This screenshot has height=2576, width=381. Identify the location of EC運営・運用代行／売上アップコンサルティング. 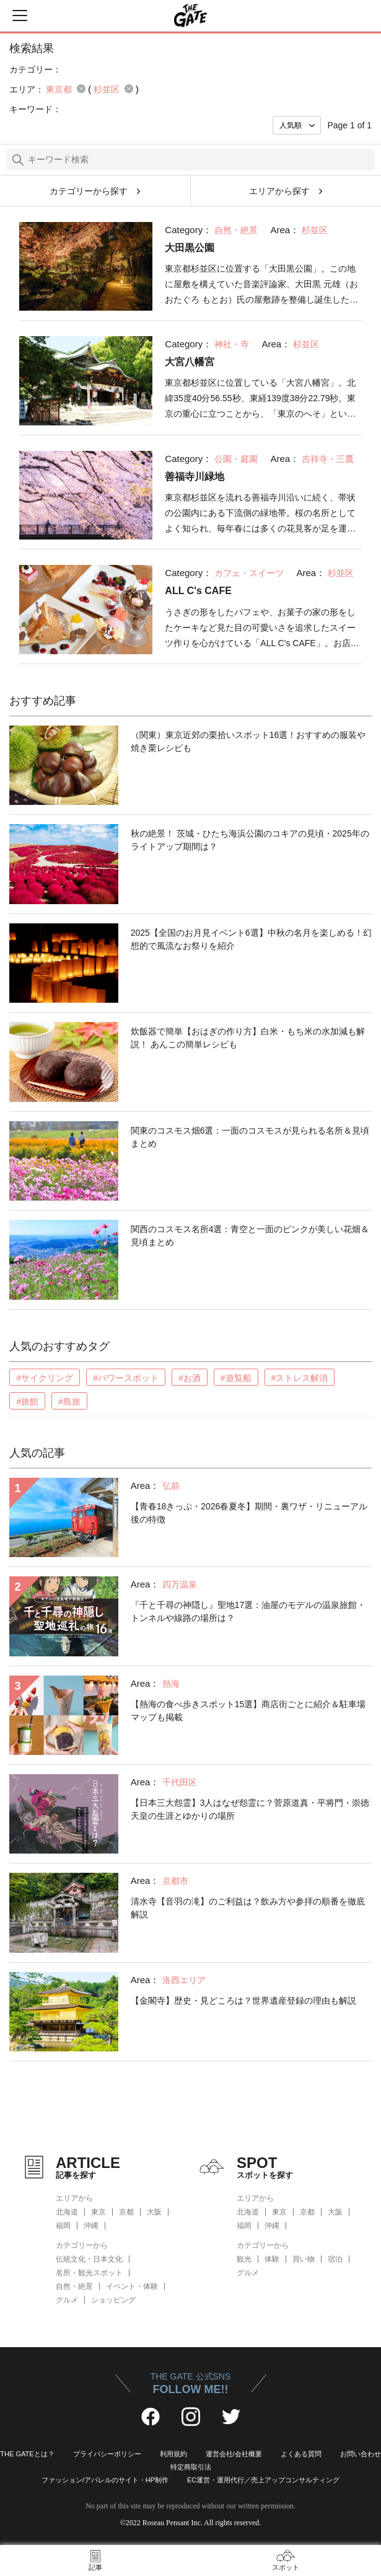
(263, 2480).